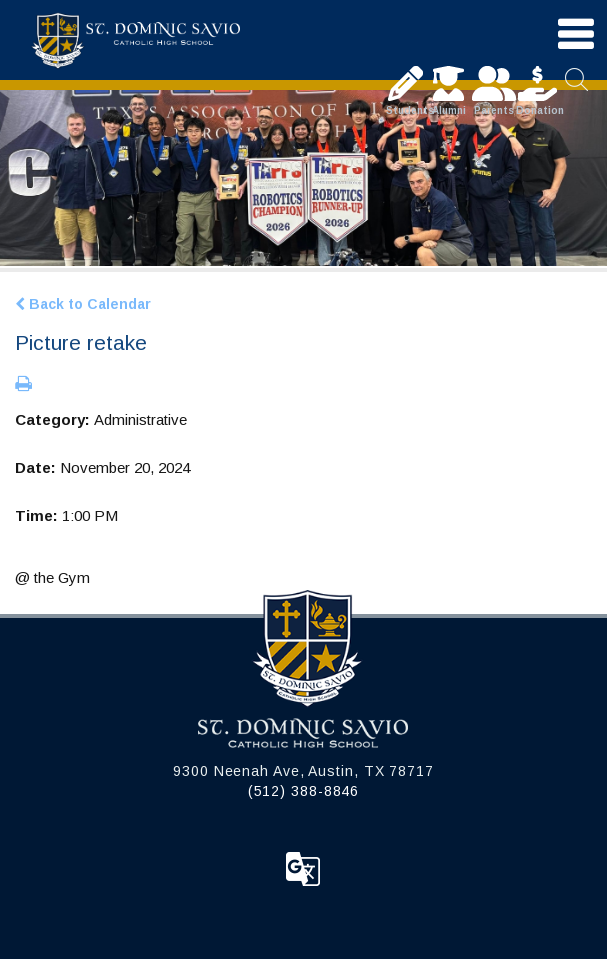 The image size is (607, 959). What do you see at coordinates (83, 304) in the screenshot?
I see `Back to Calendar` at bounding box center [83, 304].